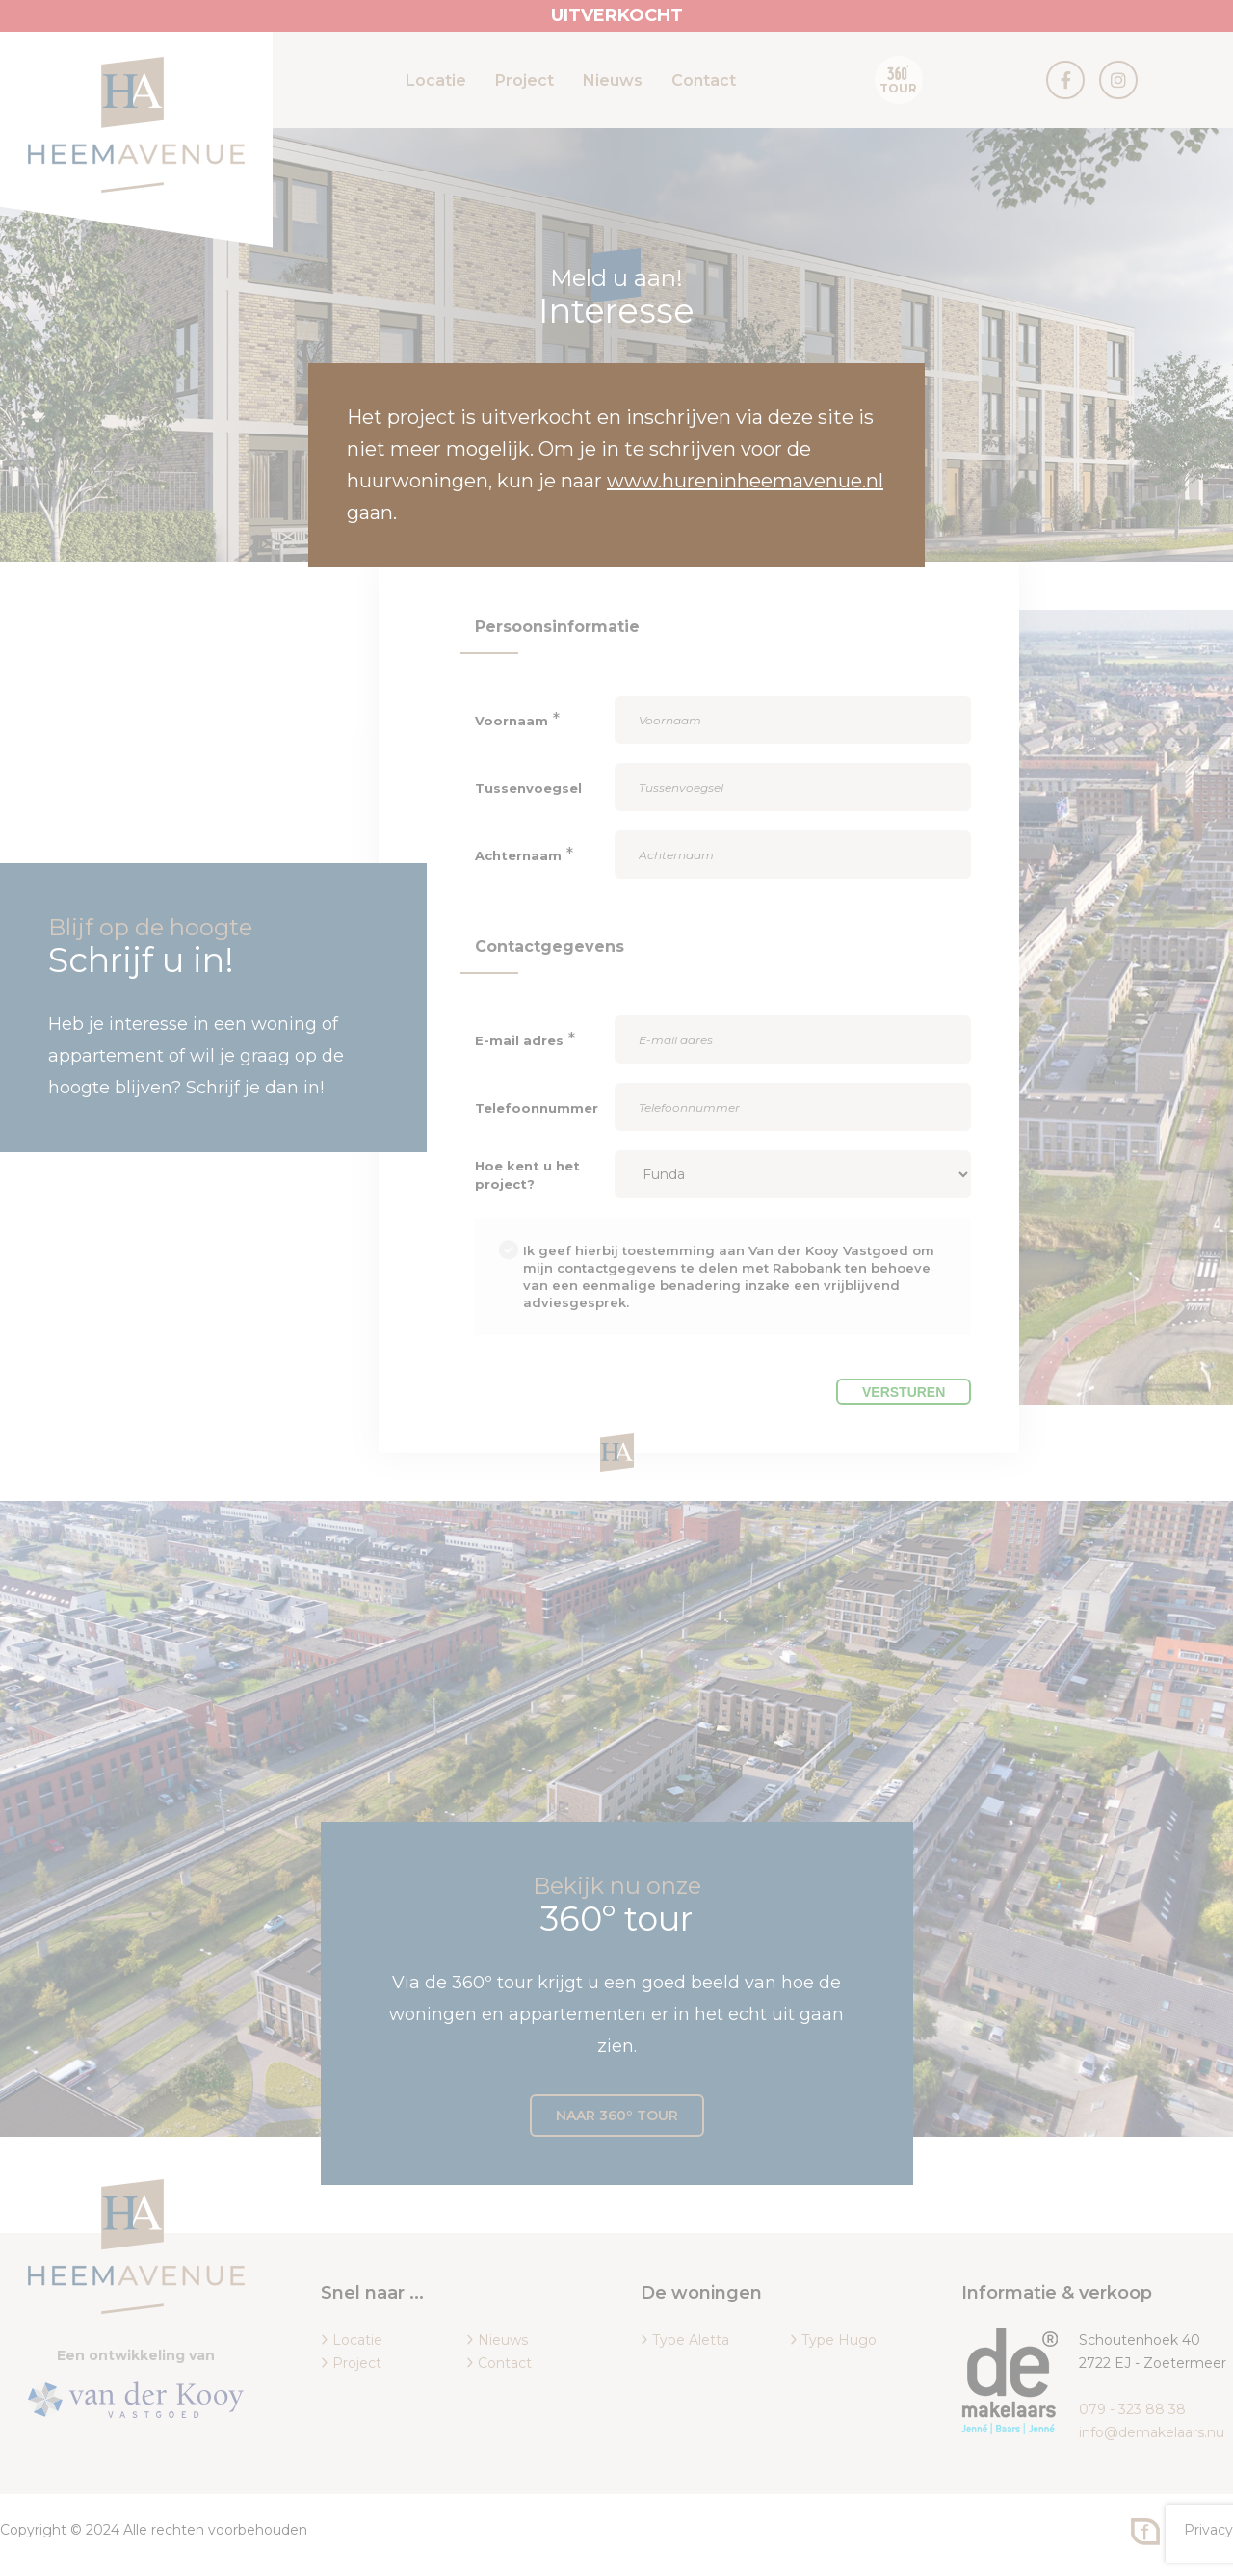 The image size is (1233, 2576). I want to click on www.hureninheemavenue.nl, so click(745, 480).